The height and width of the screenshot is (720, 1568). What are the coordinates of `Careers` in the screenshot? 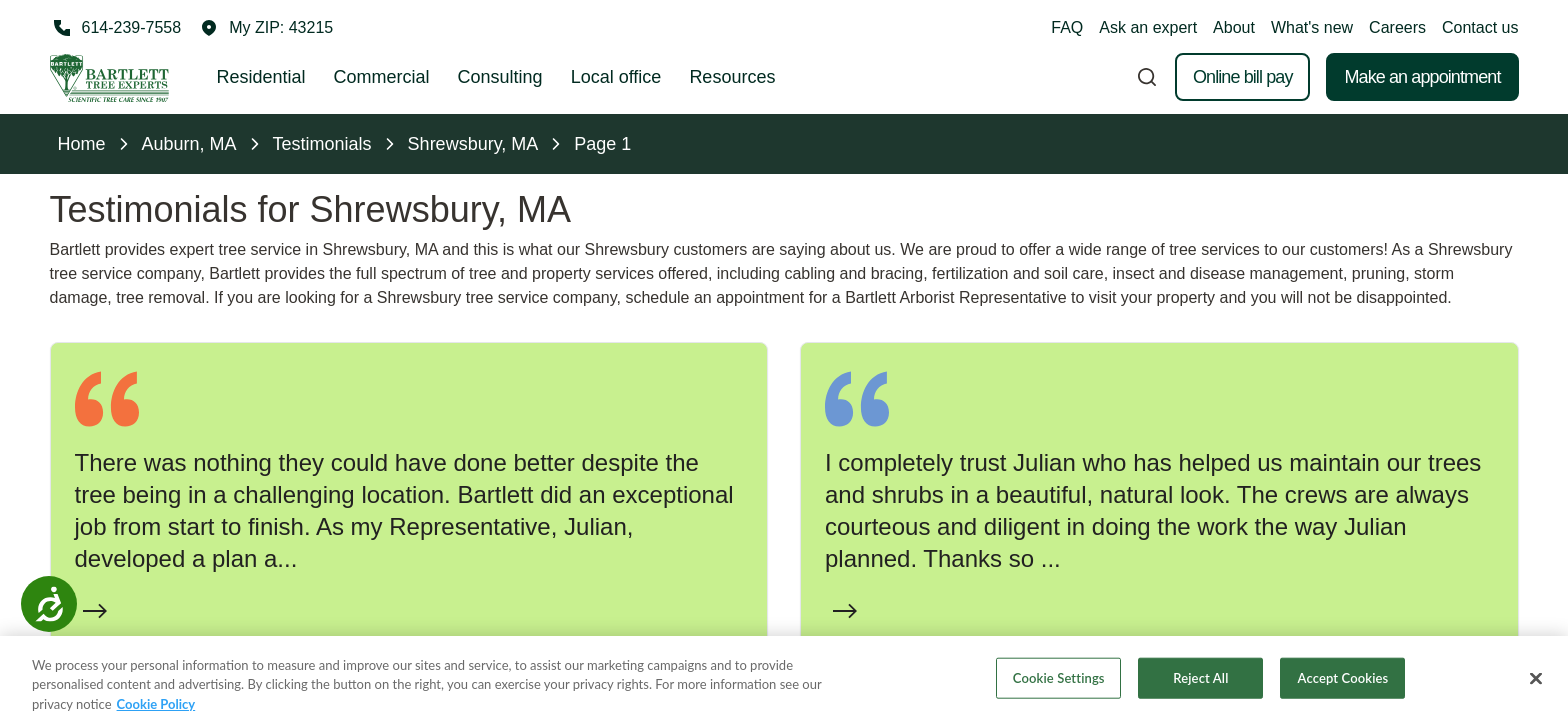 It's located at (1397, 27).